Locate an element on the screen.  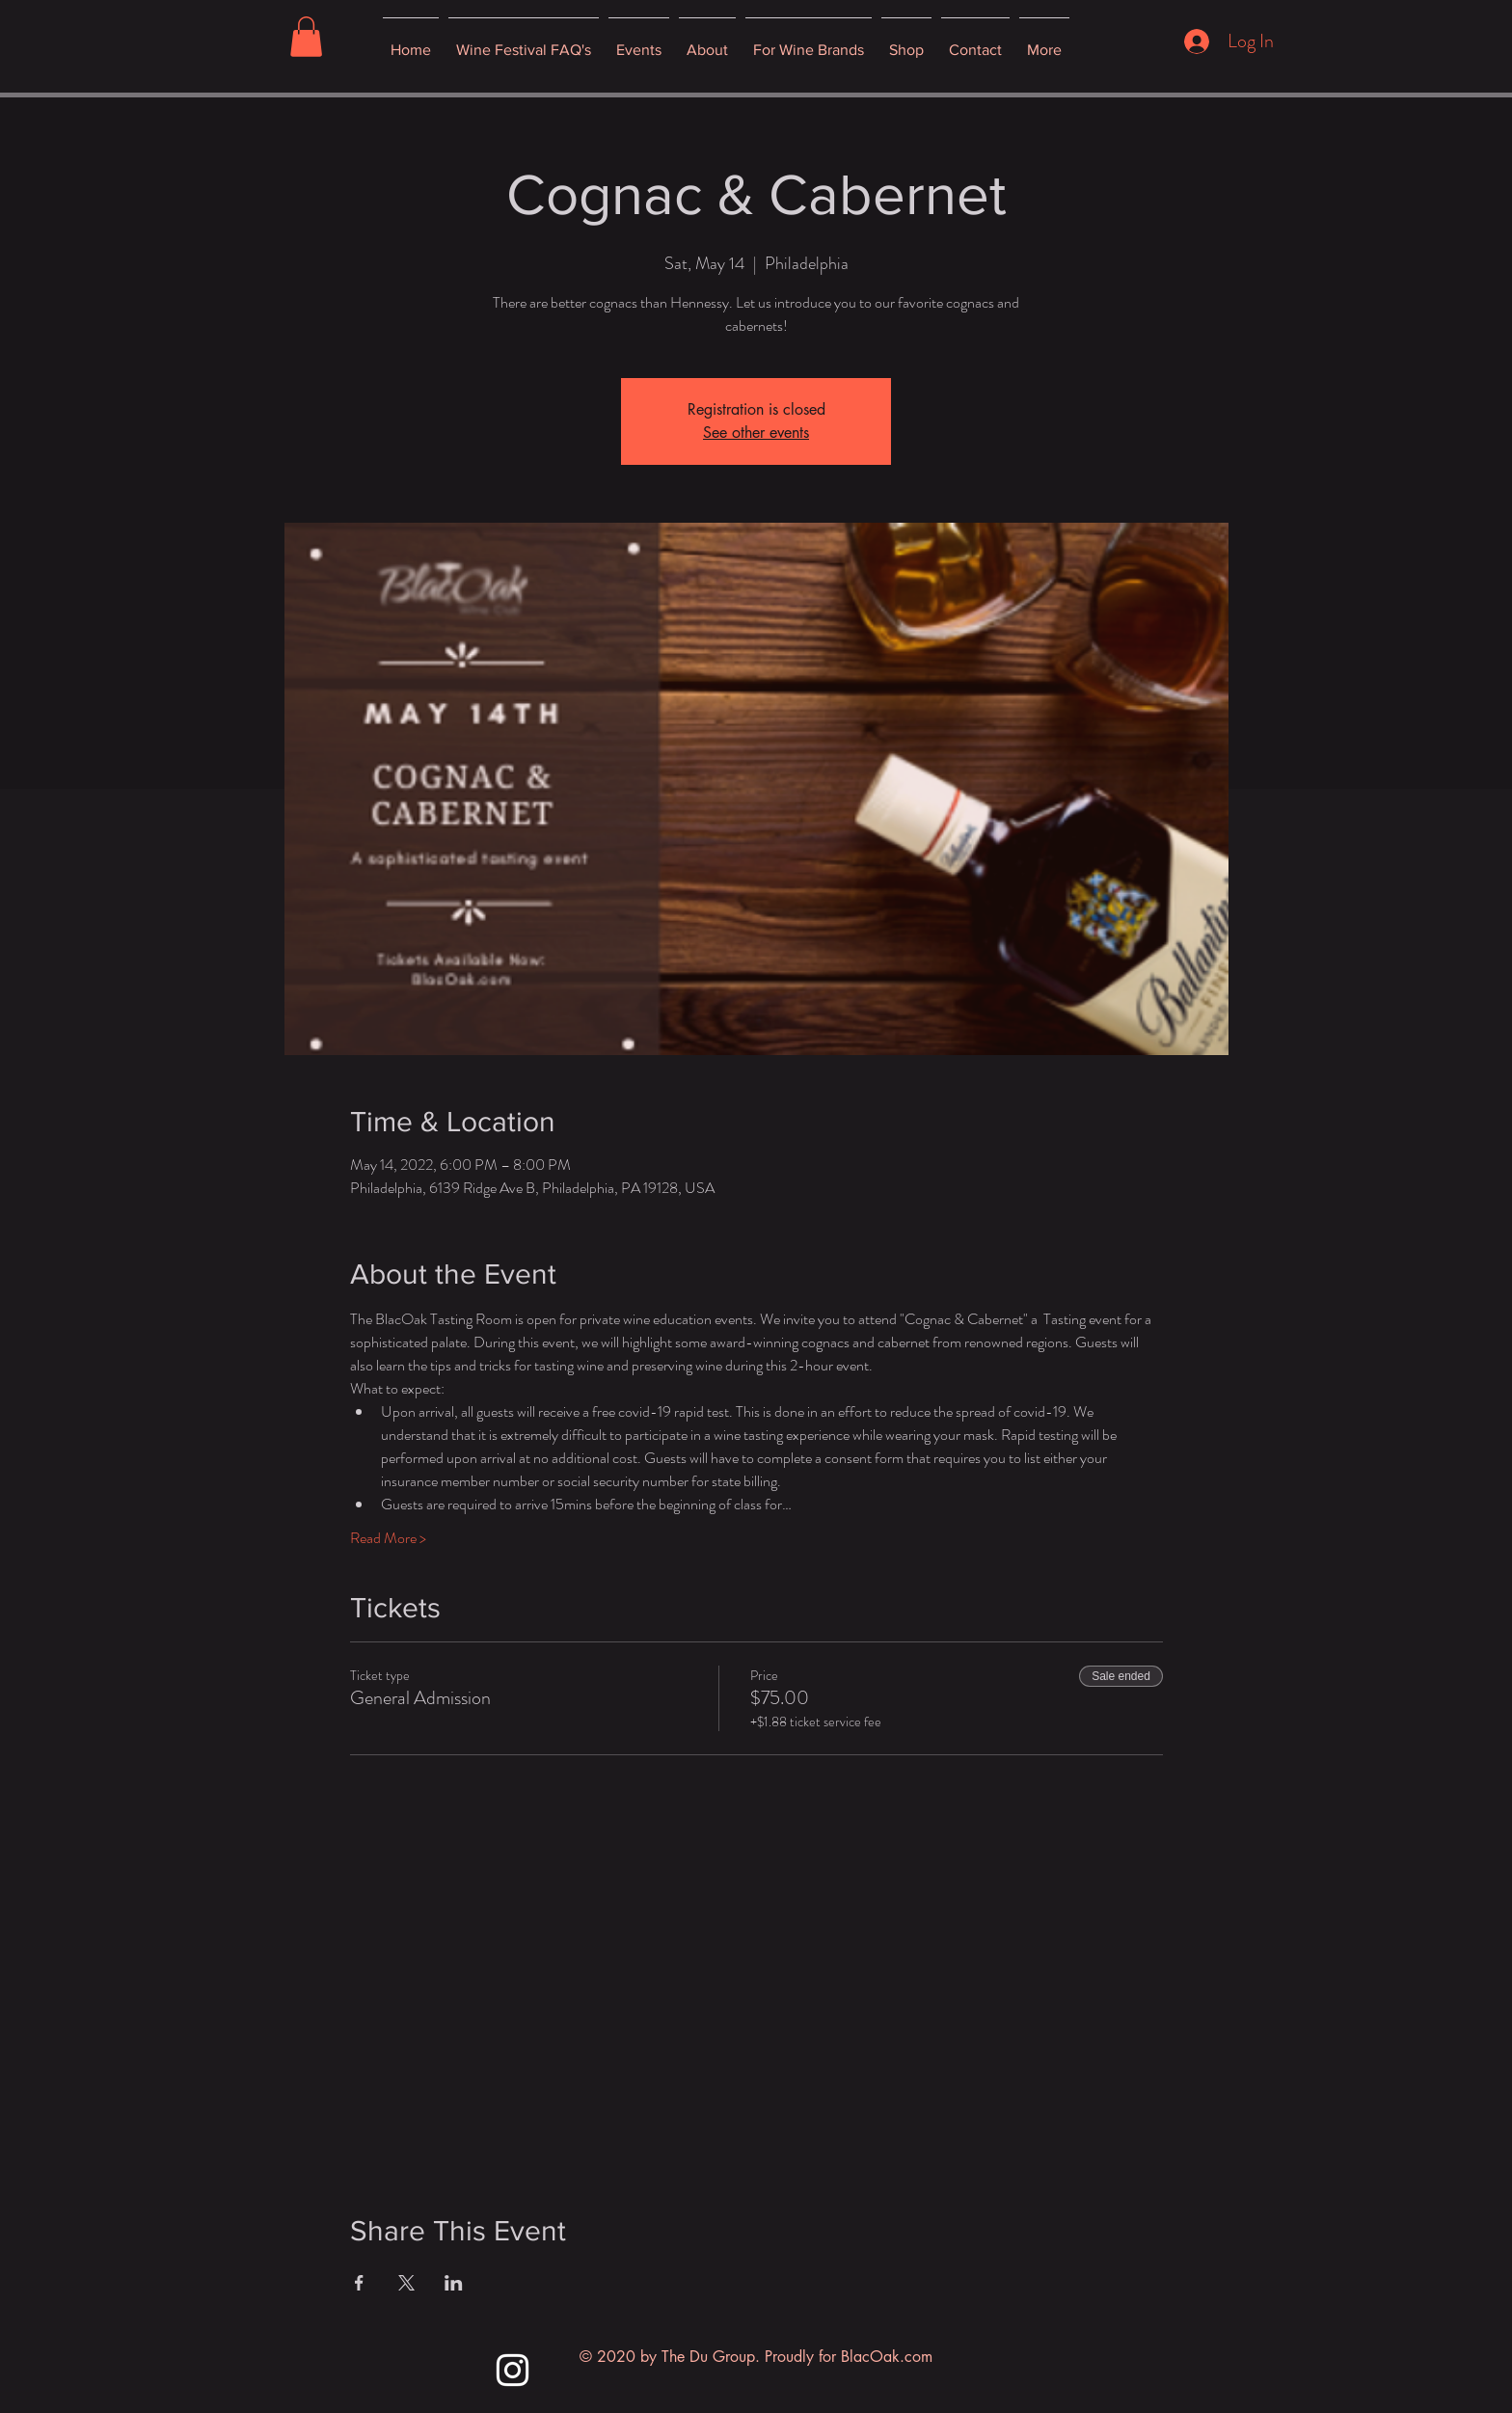
Read More > is located at coordinates (388, 1538).